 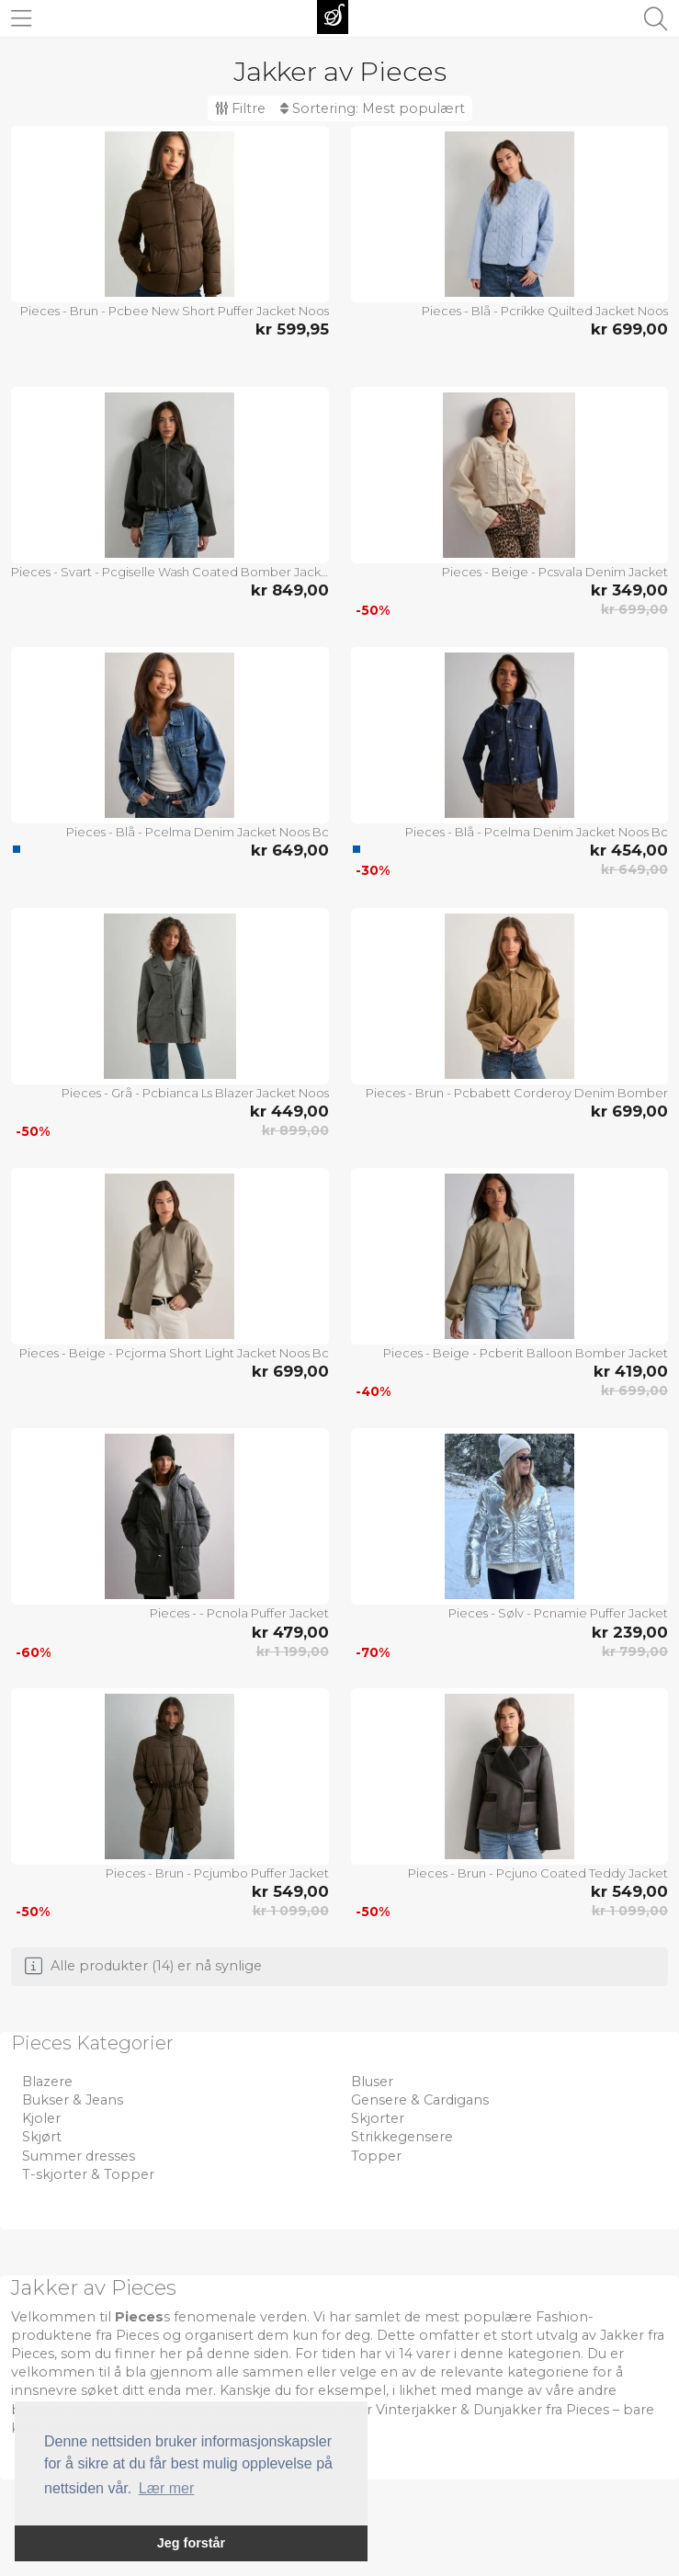 I want to click on Pieces - Brun - Pcjumbo Puffer Jacket, so click(x=217, y=1873).